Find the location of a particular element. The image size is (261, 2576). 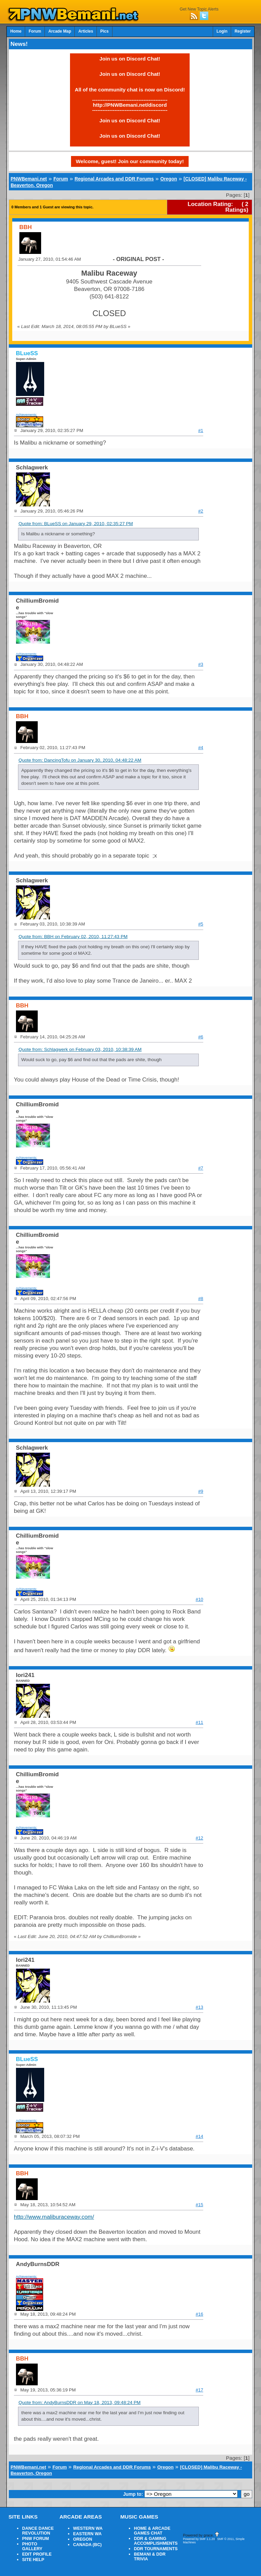

#2 is located at coordinates (200, 511).